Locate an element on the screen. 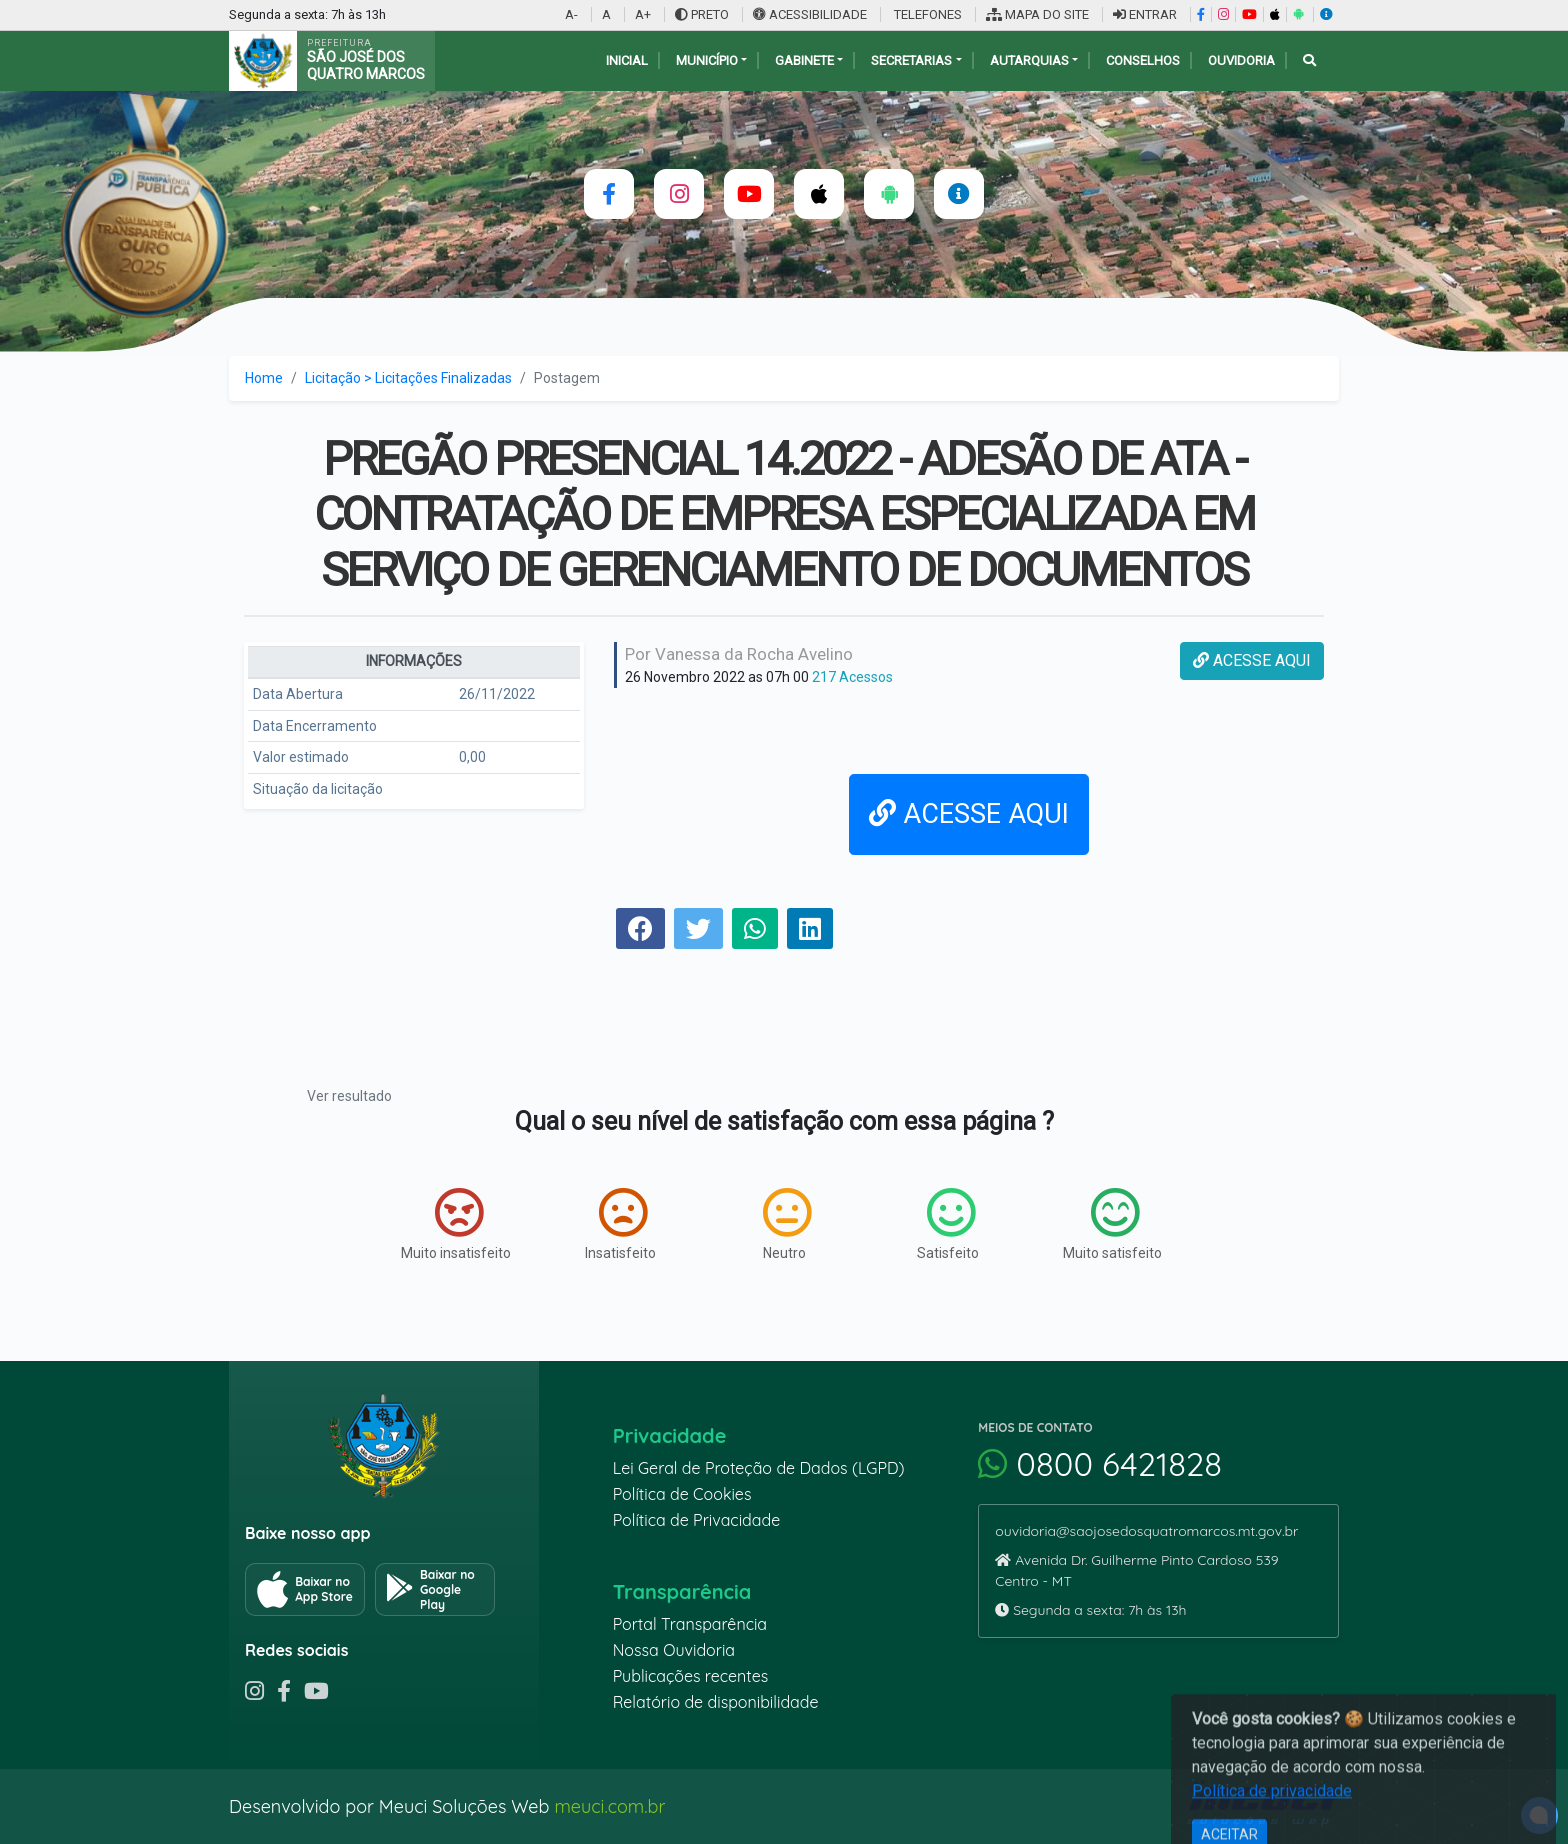 The width and height of the screenshot is (1568, 1844). A- is located at coordinates (571, 14).